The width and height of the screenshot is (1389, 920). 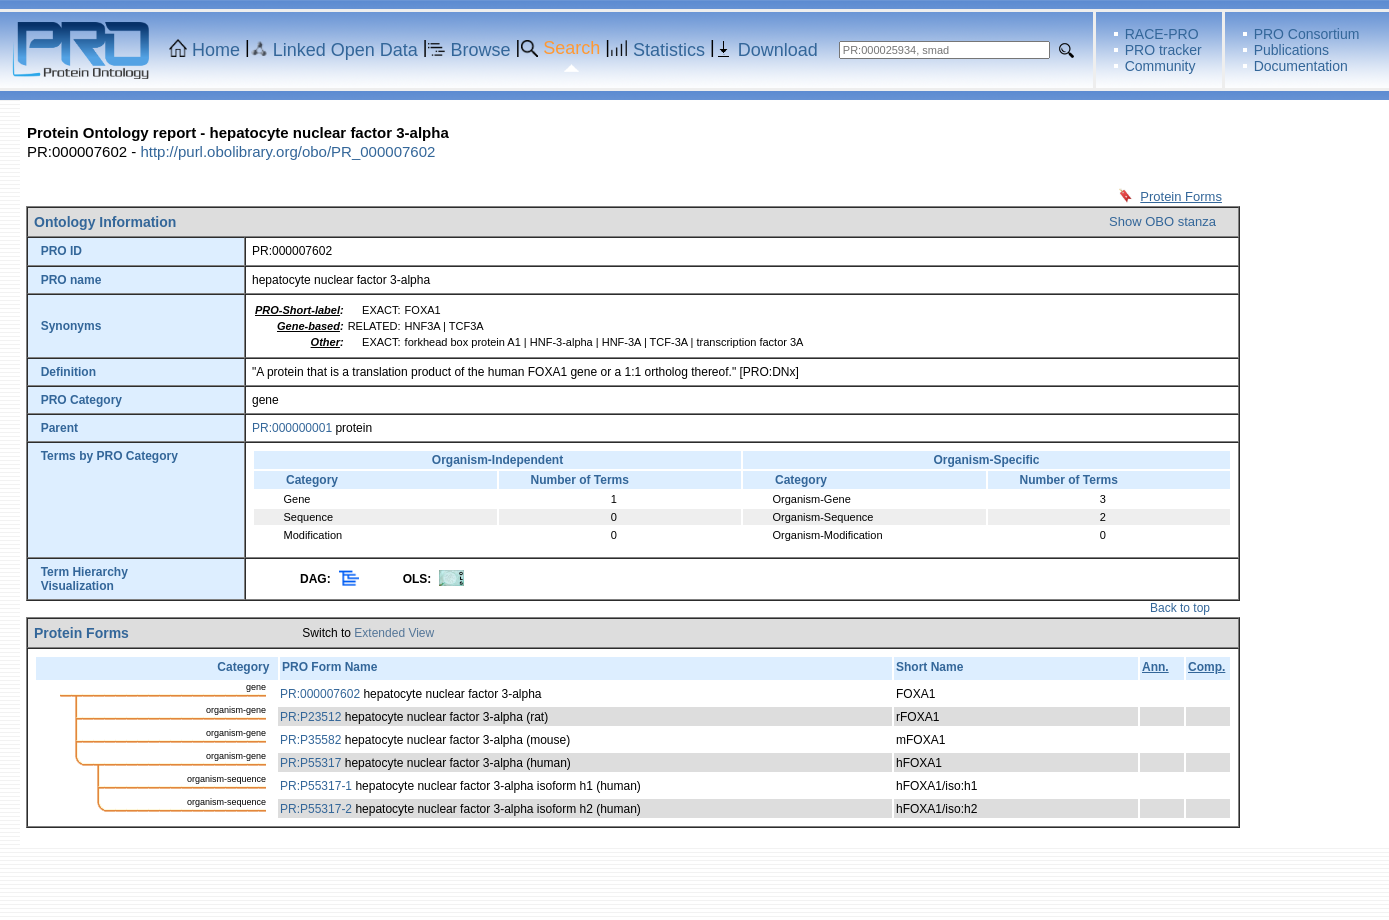 What do you see at coordinates (292, 428) in the screenshot?
I see `PR:000000001` at bounding box center [292, 428].